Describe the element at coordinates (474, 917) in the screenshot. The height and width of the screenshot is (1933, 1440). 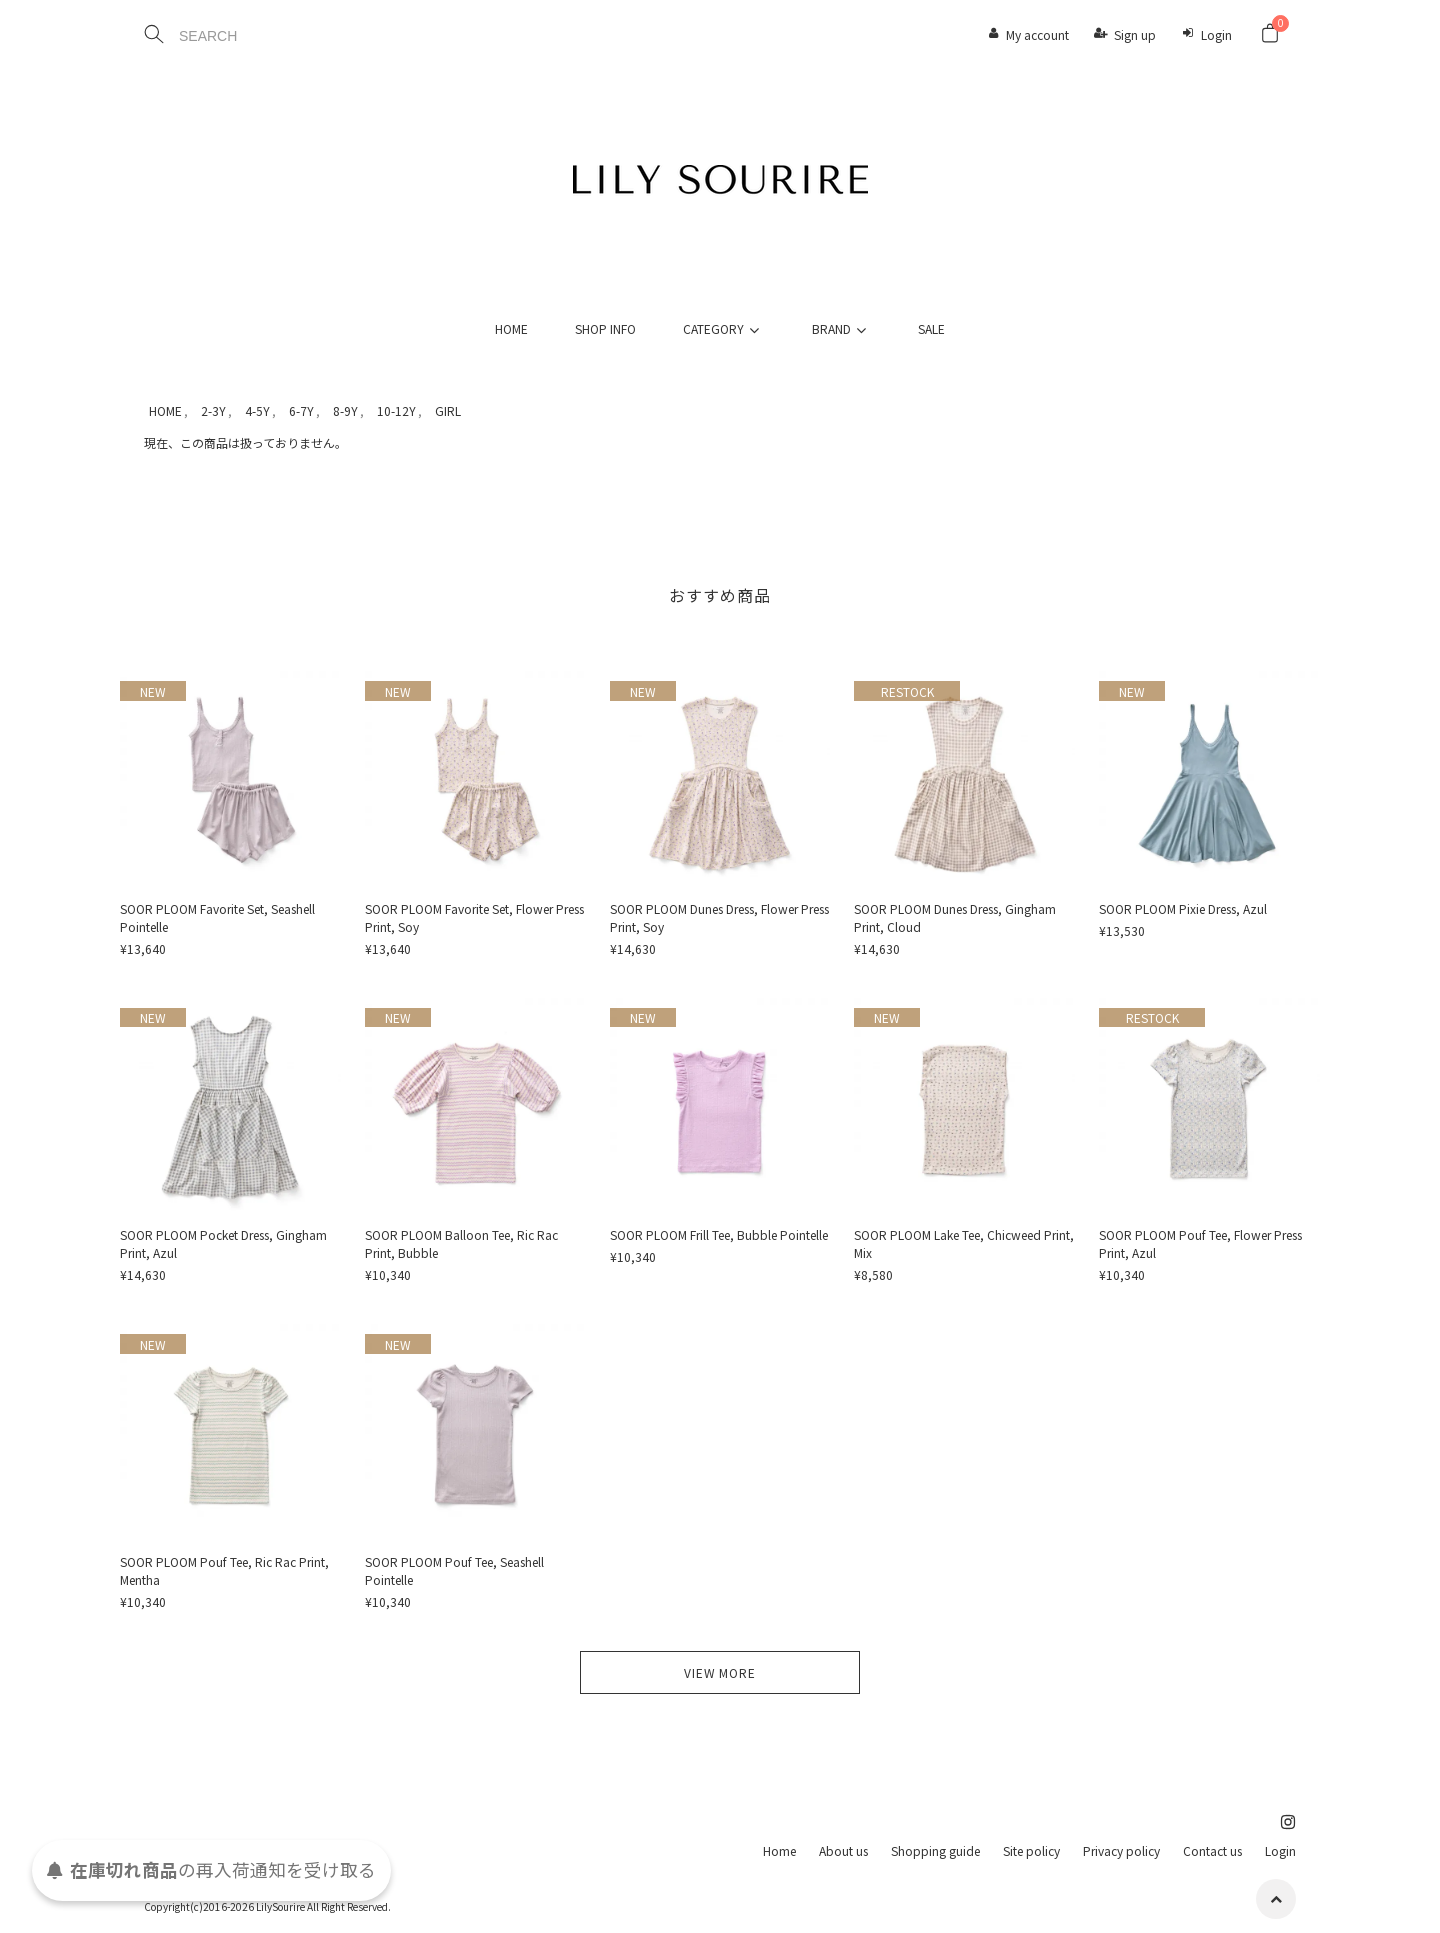
I see `SOOR PLOOM Favorite Set, Flower Press Print, Soy` at that location.